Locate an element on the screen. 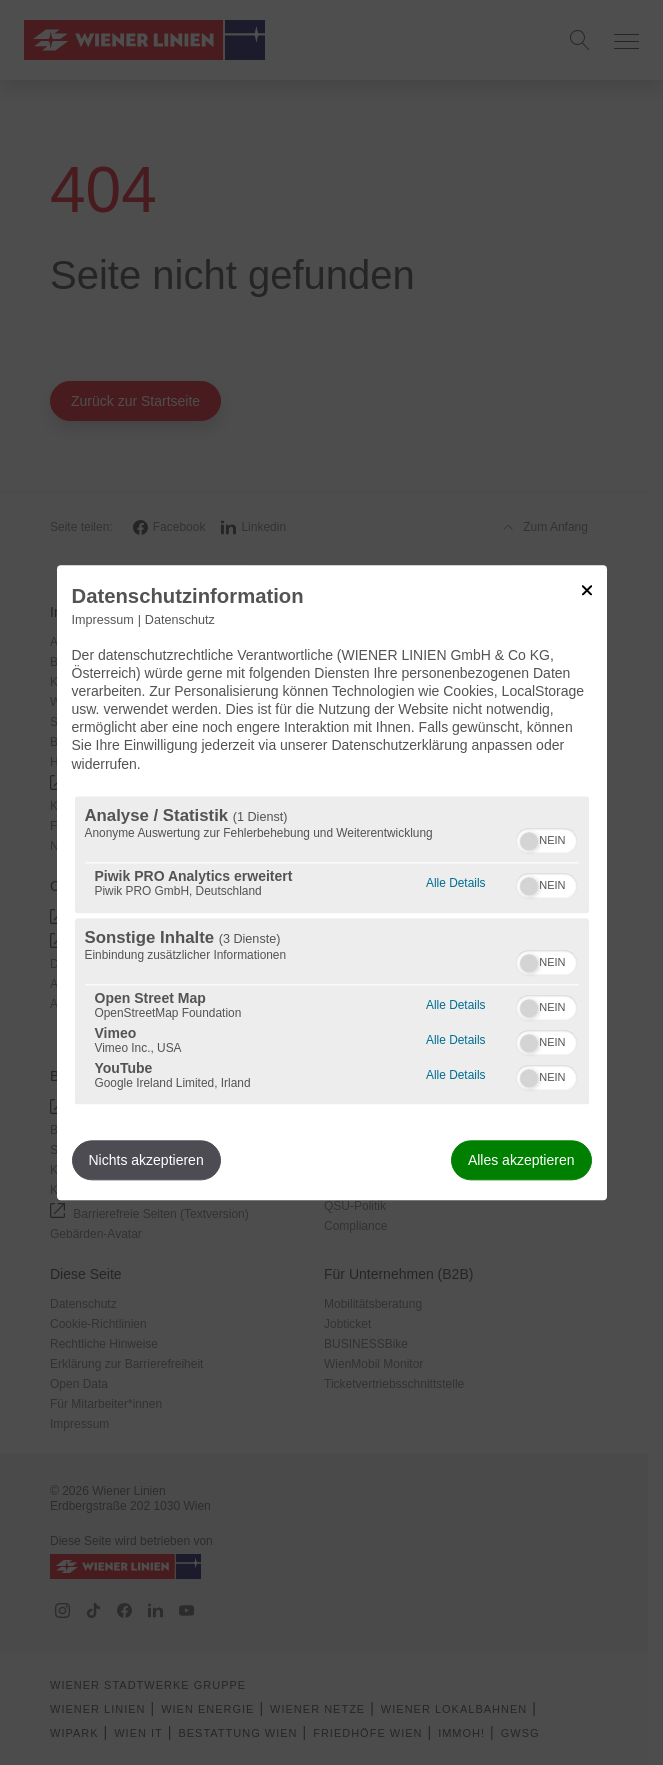 The image size is (663, 1765). Nichts akzeptieren is located at coordinates (146, 1160).